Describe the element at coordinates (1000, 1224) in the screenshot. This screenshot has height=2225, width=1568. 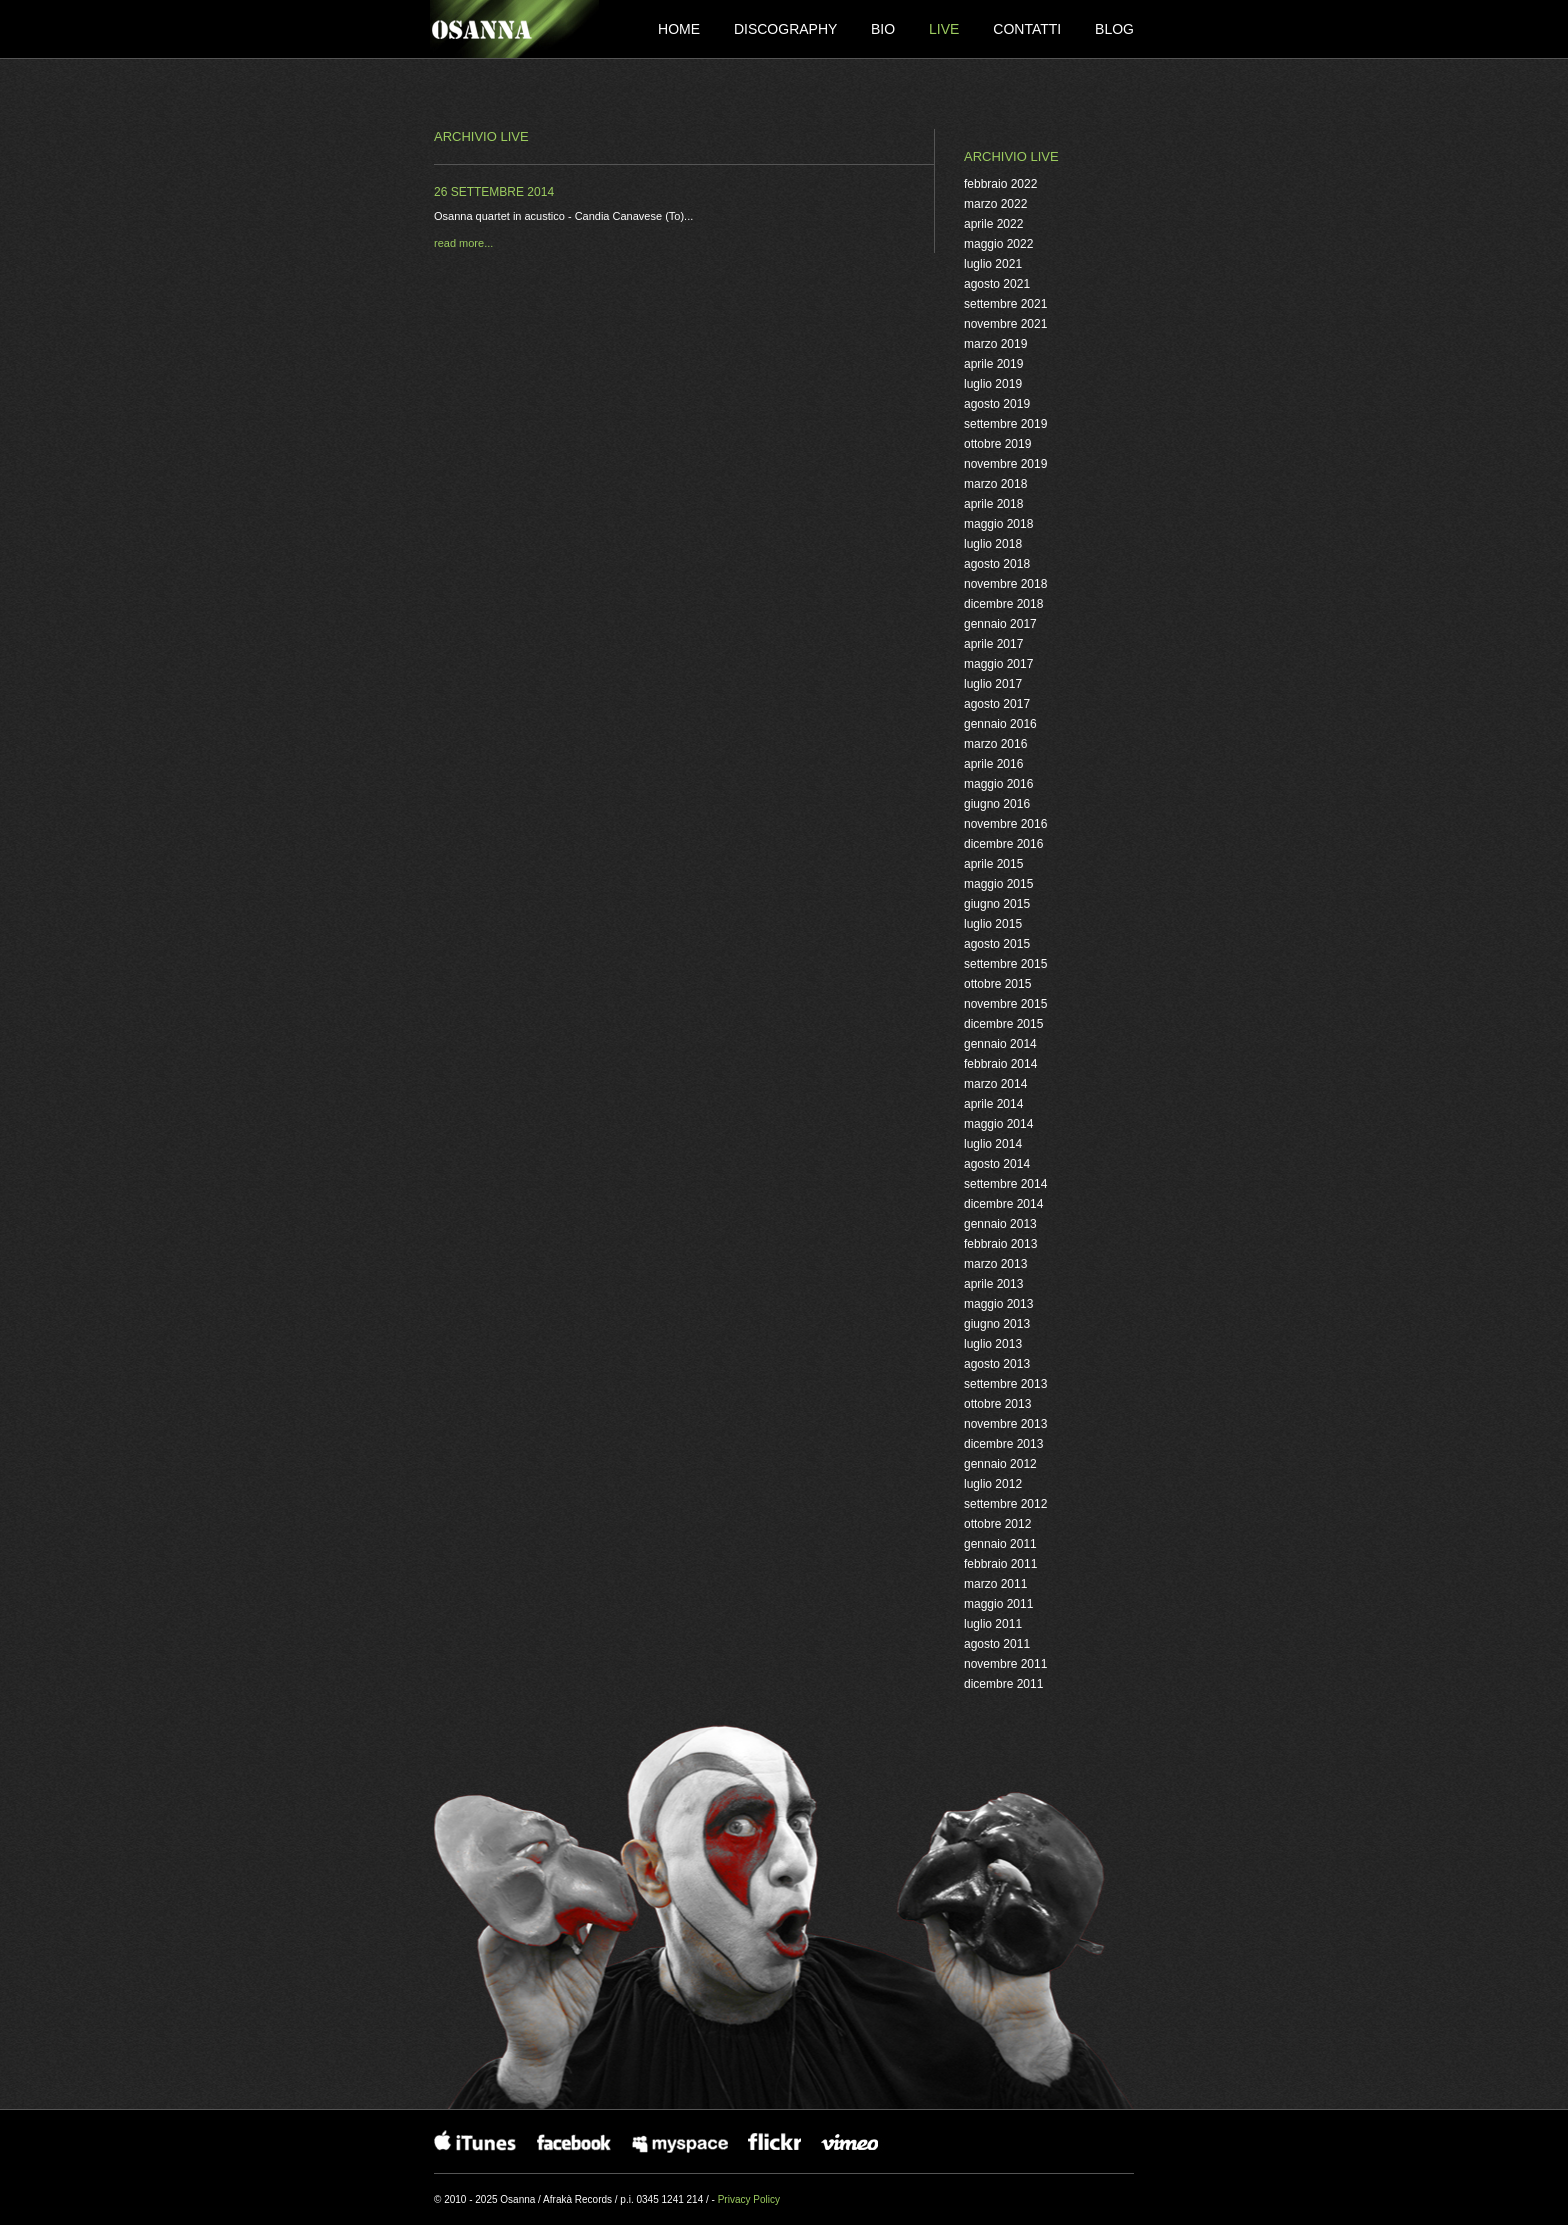
I see `gennaio 2013` at that location.